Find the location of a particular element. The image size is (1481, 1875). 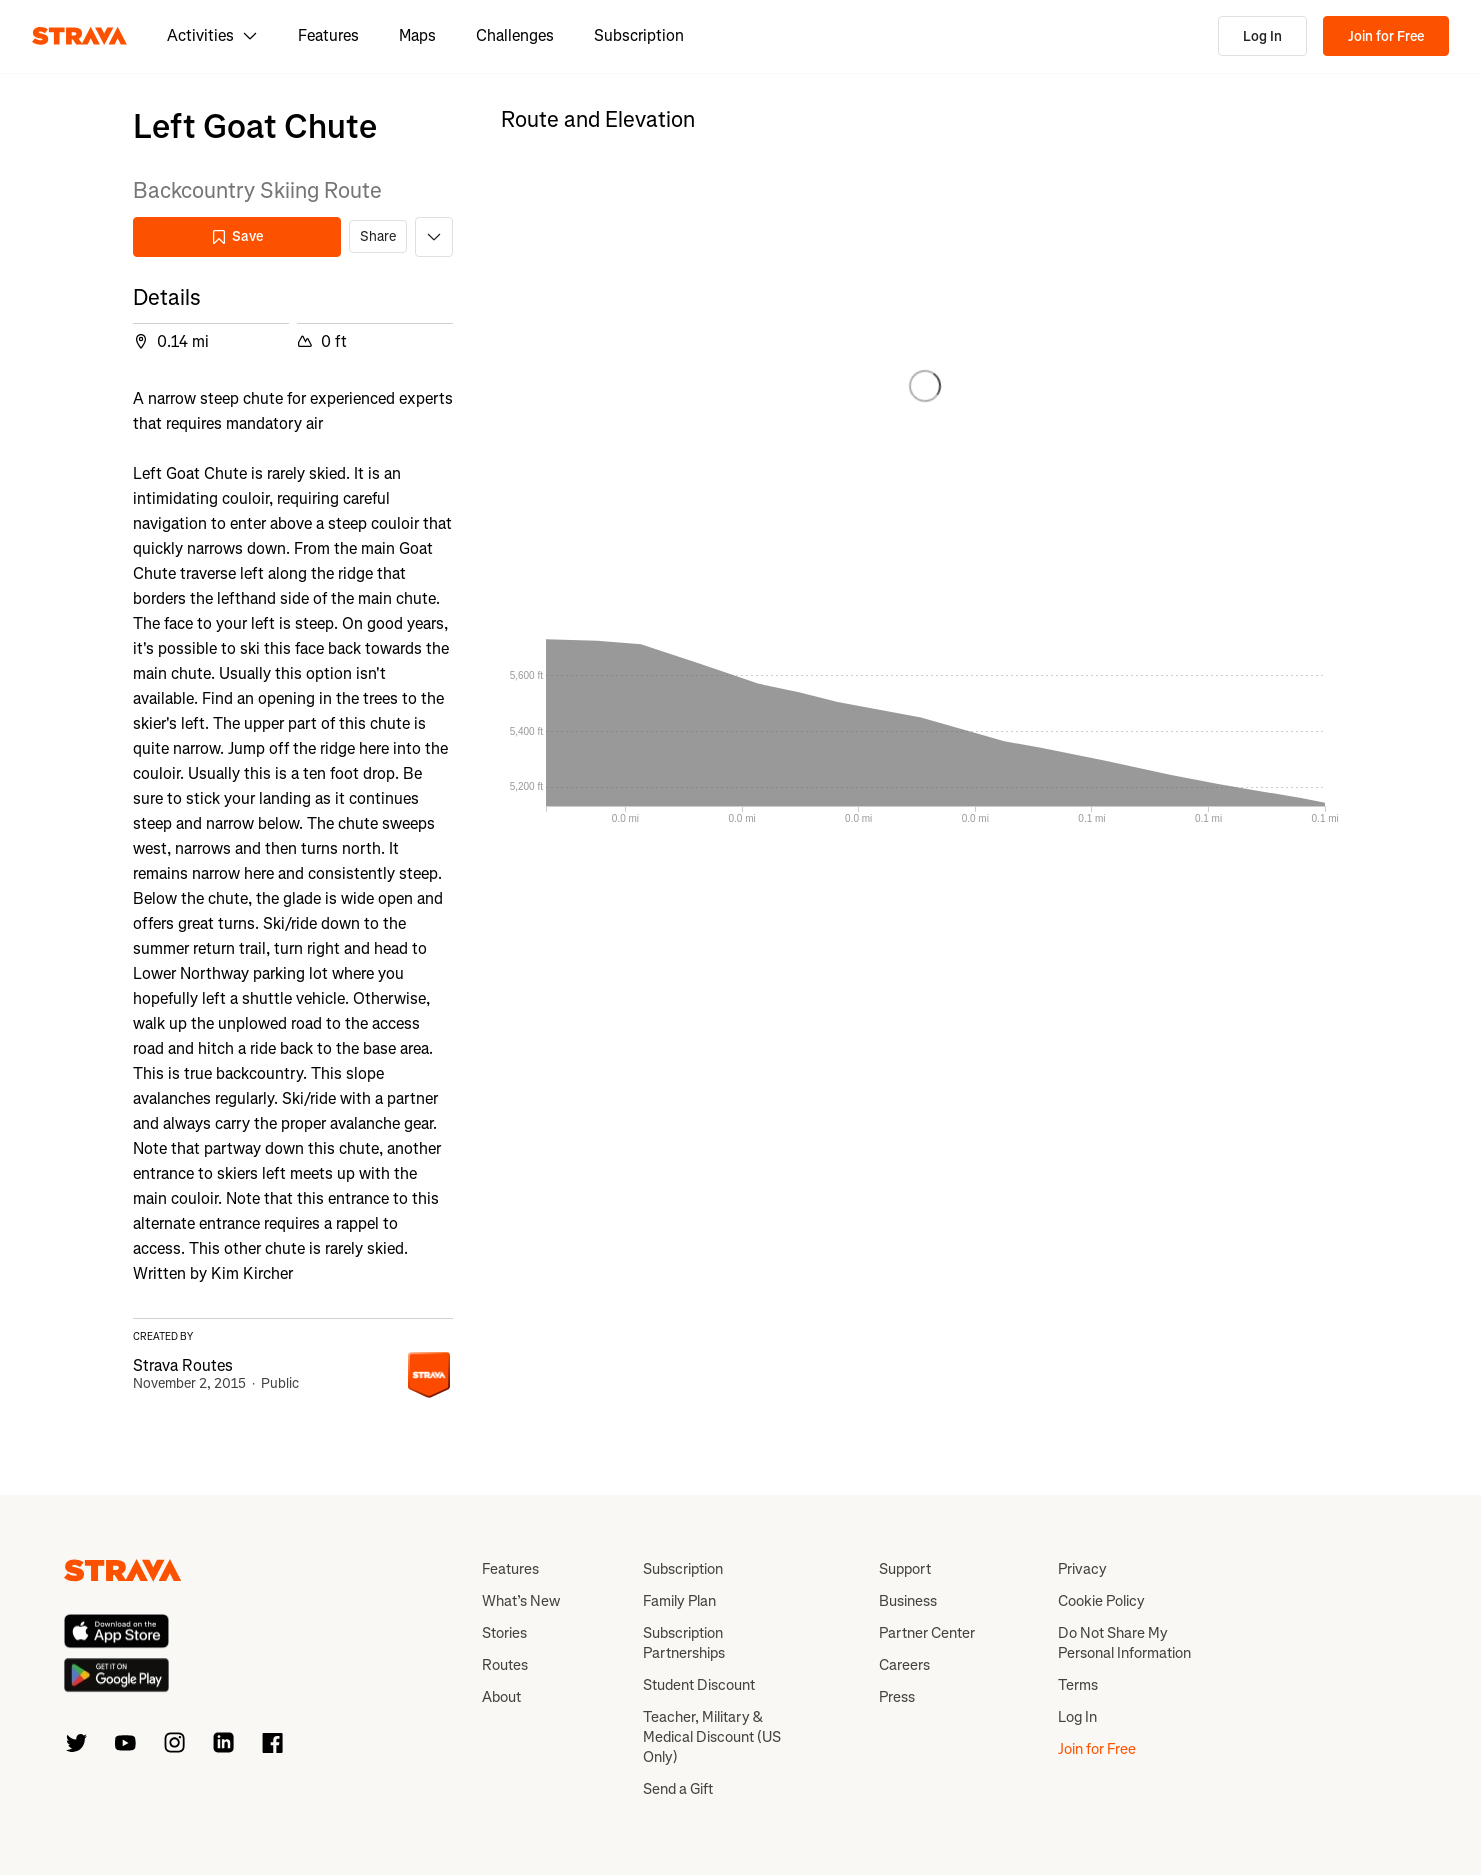

About is located at coordinates (501, 1697).